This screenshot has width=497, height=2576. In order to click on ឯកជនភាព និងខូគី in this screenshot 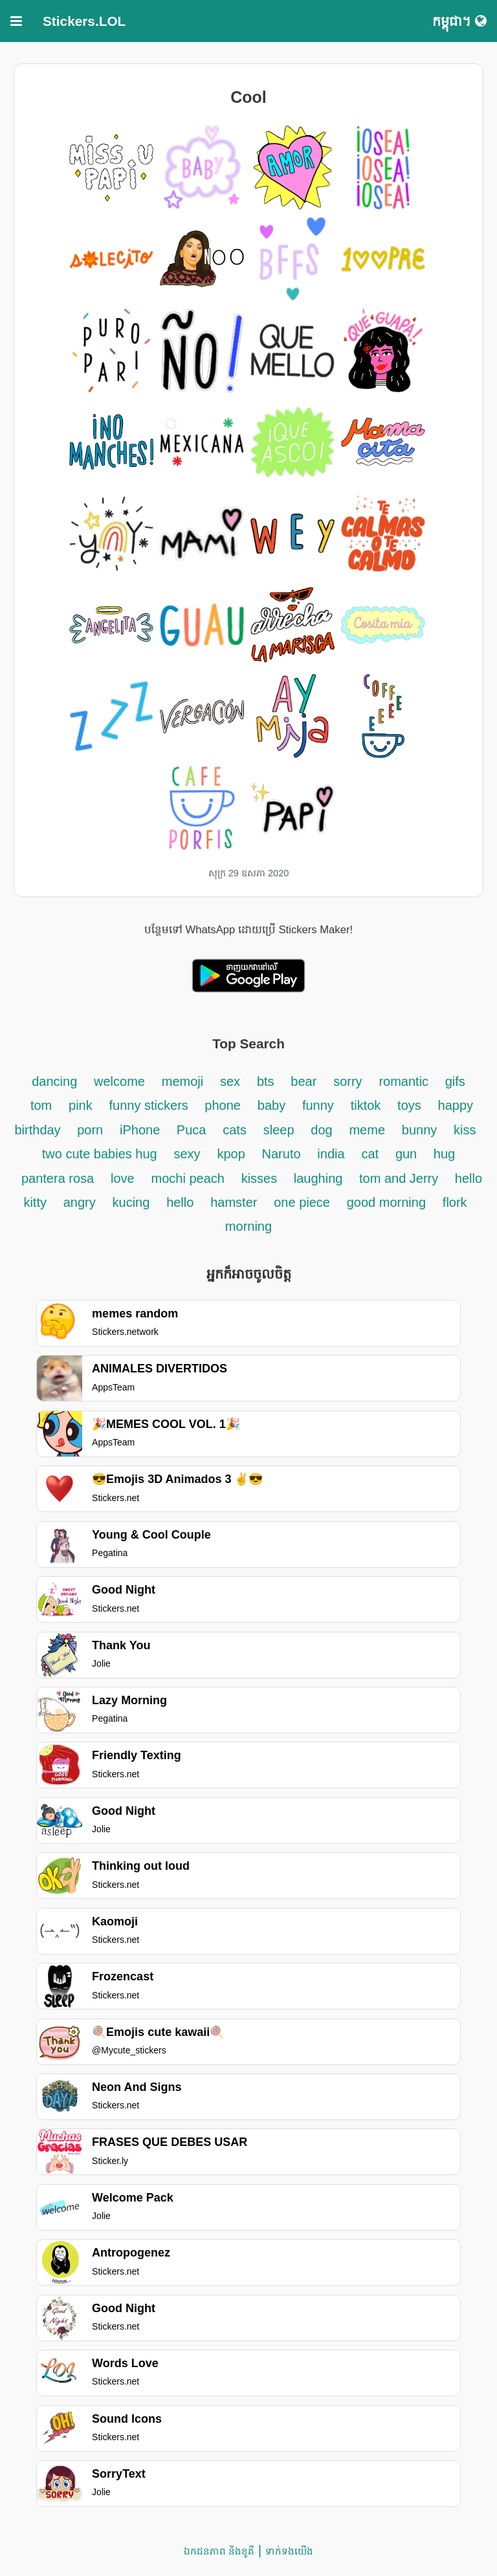, I will do `click(219, 2551)`.